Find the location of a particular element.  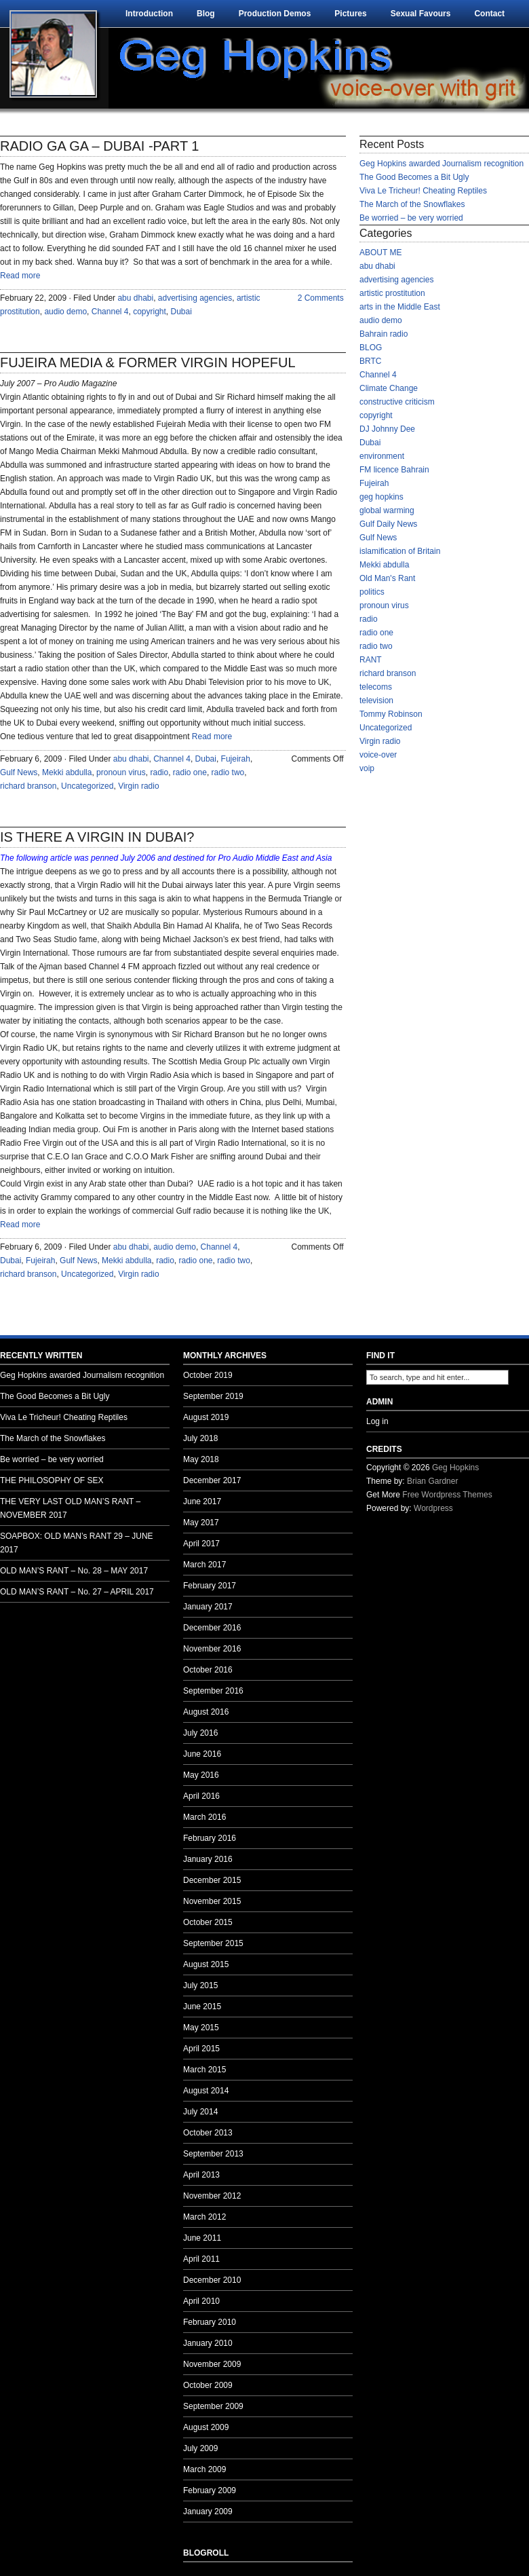

March 2016 is located at coordinates (204, 1817).